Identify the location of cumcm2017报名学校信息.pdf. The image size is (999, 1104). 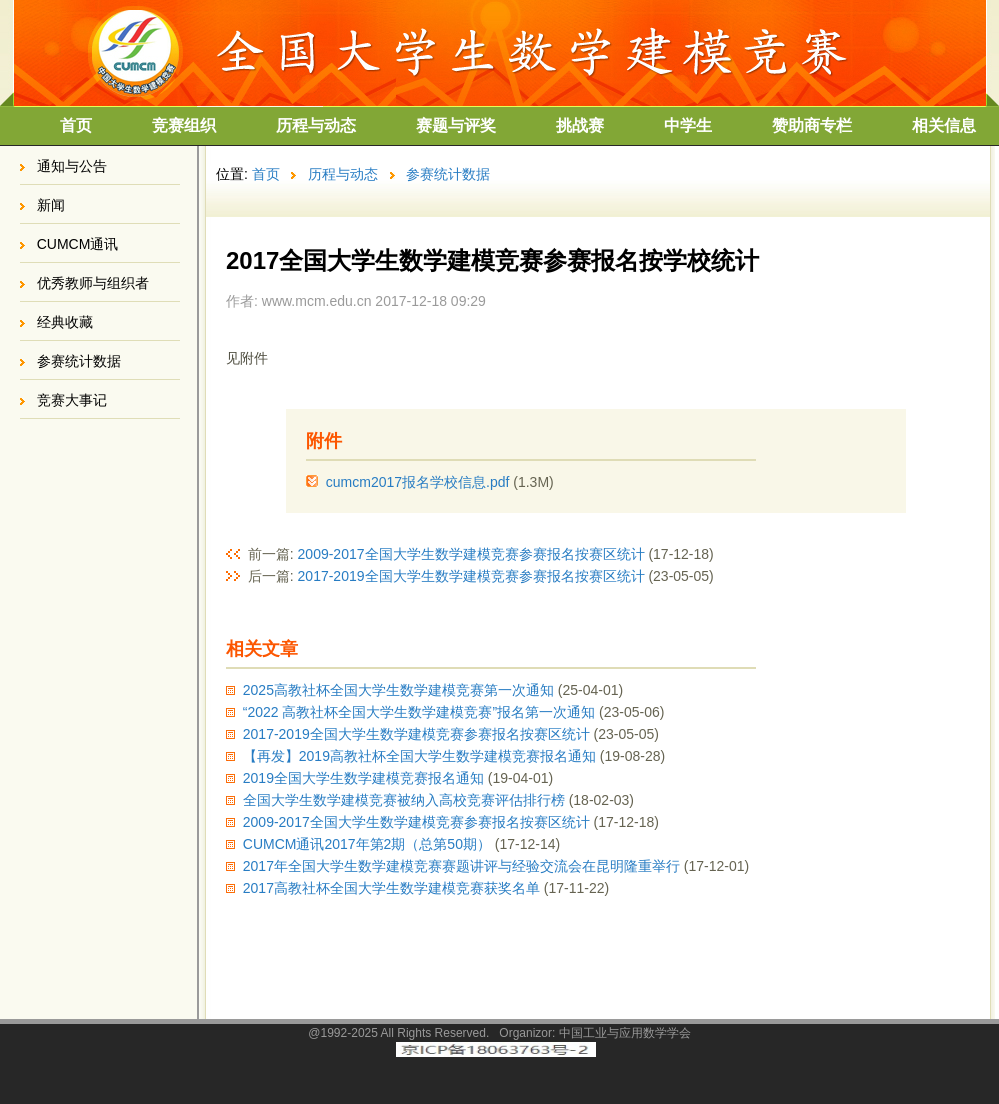
(418, 482).